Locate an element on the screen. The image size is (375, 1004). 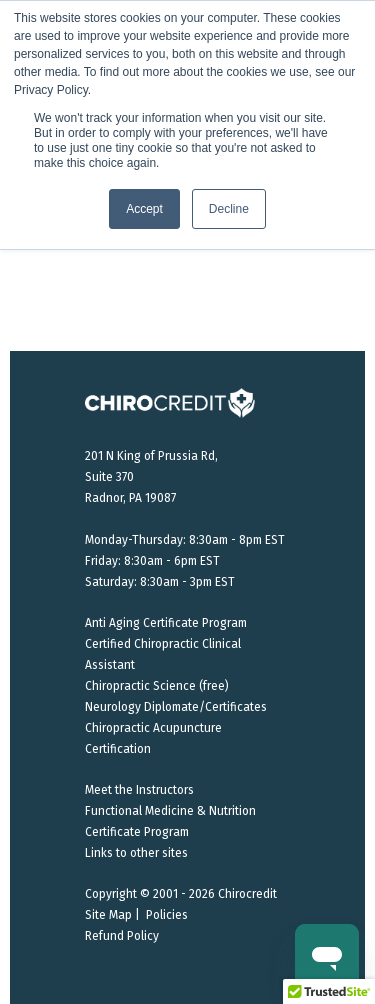
Functional Medicine & Nutrition is located at coordinates (170, 811).